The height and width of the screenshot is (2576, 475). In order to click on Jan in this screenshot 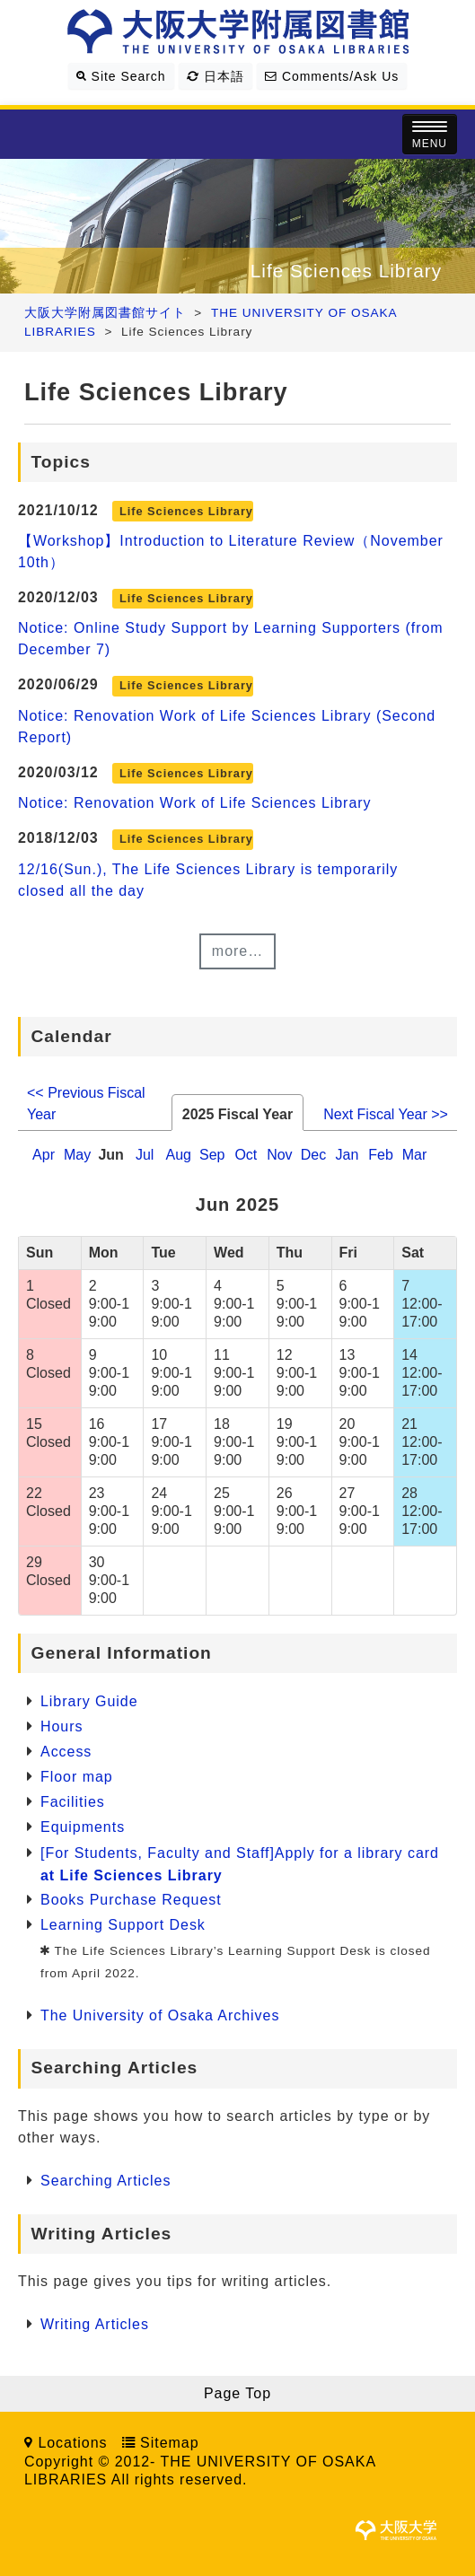, I will do `click(347, 1154)`.